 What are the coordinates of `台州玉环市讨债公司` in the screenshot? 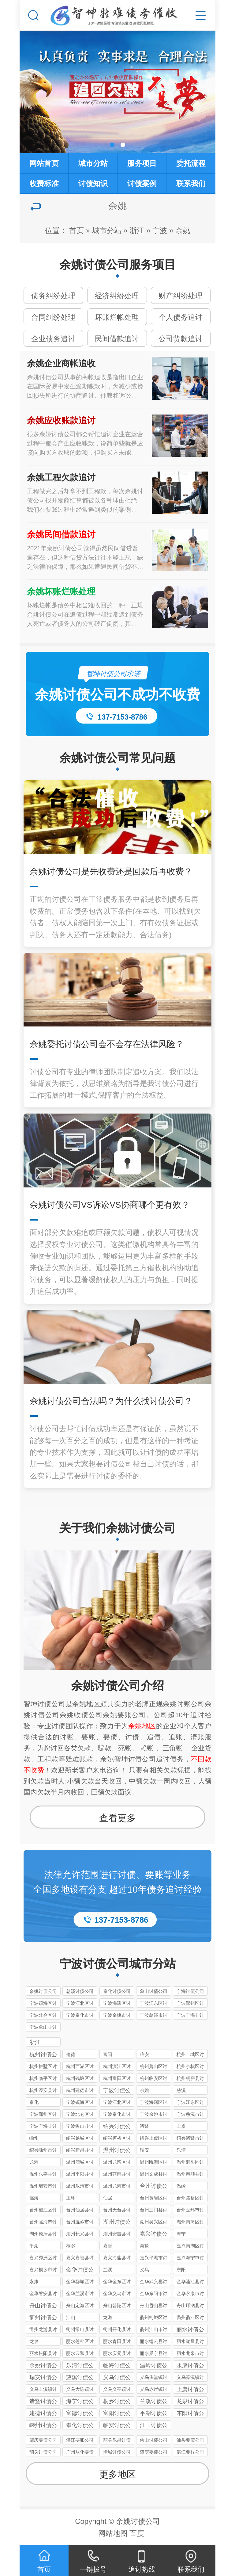 It's located at (190, 2210).